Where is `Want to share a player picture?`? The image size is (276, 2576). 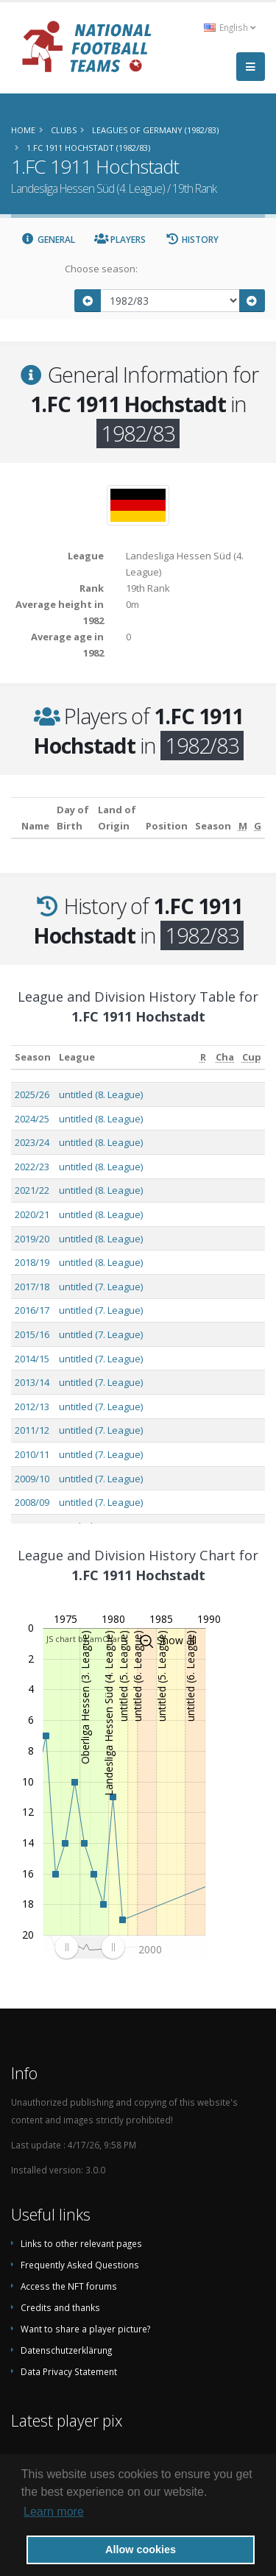
Want to share a player picture? is located at coordinates (85, 2329).